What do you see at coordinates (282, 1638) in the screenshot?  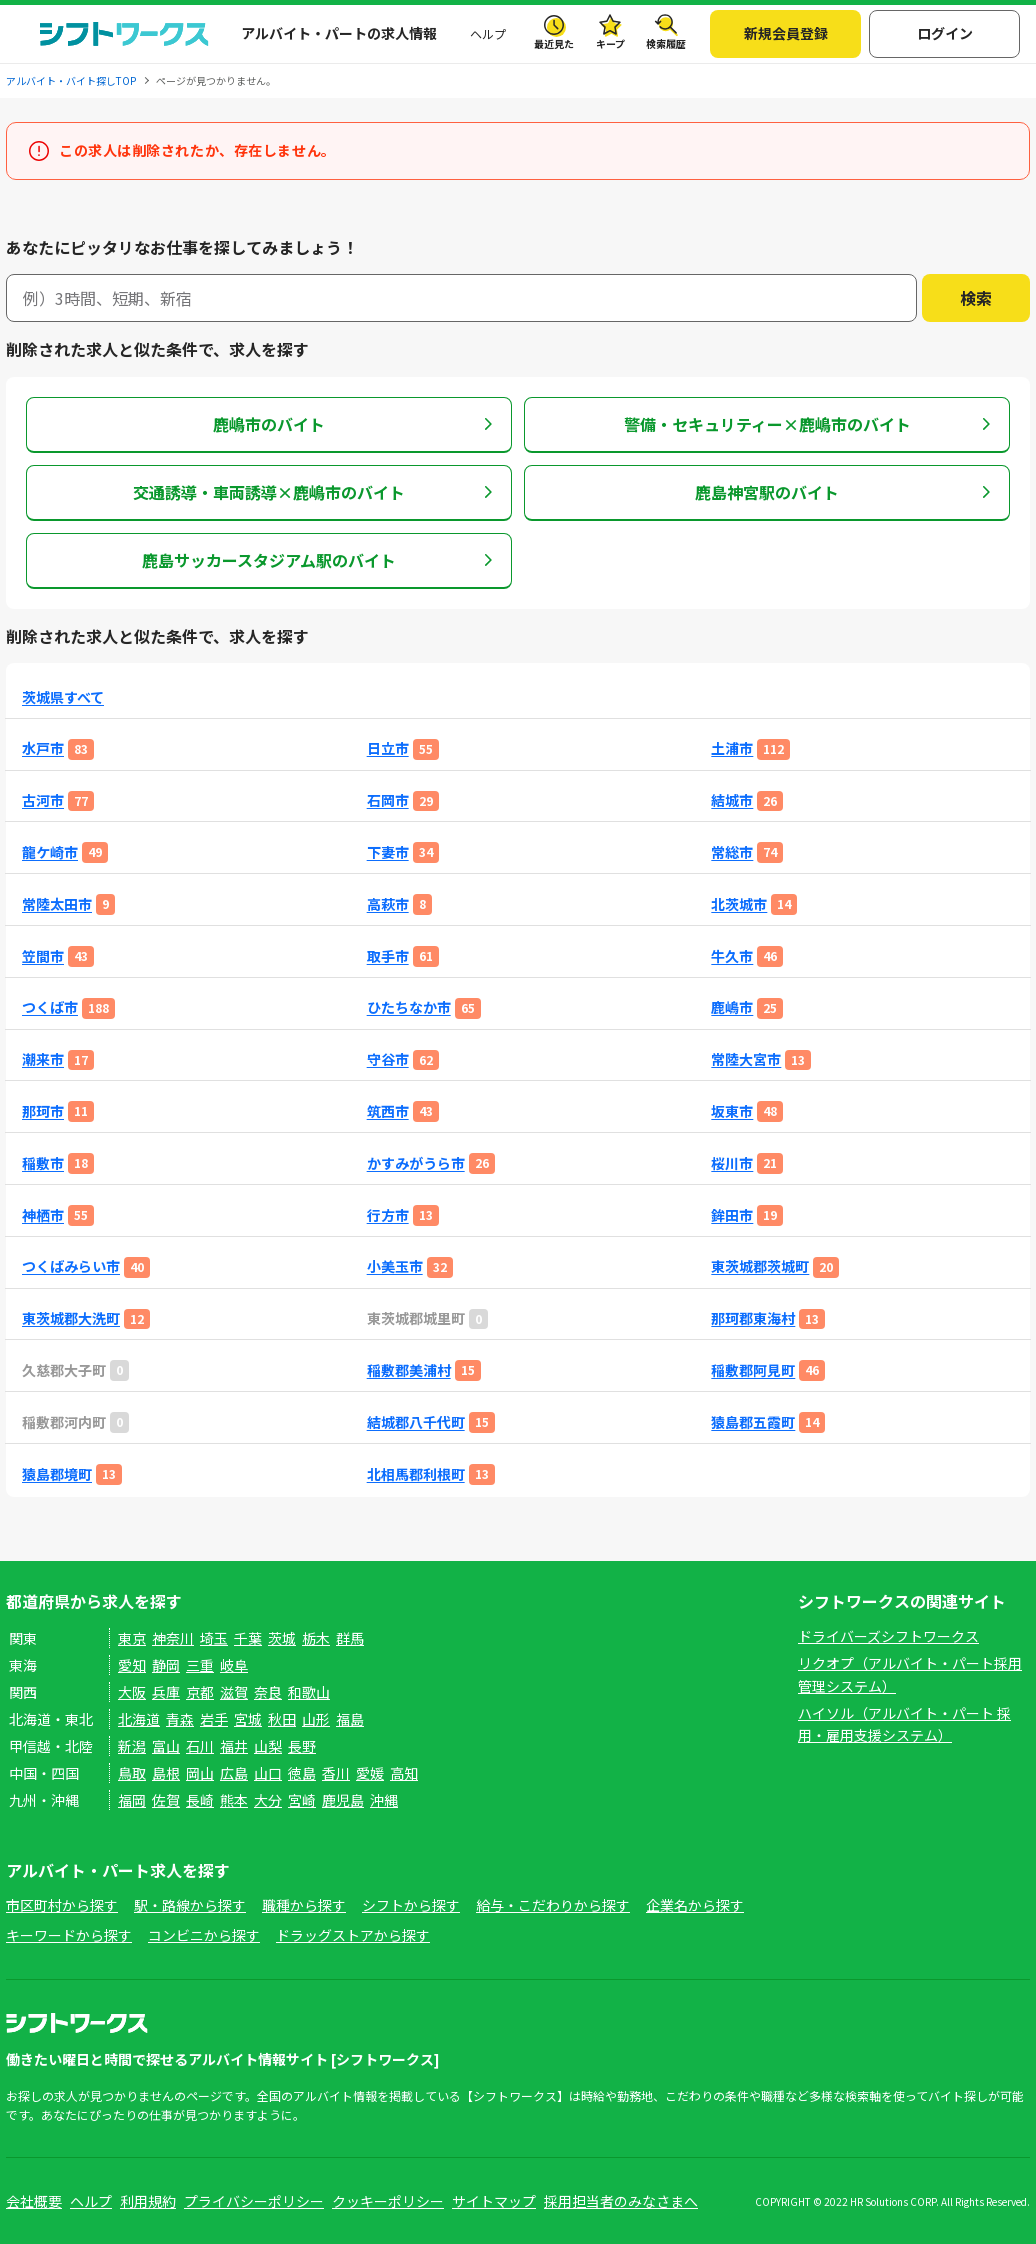 I see `茨城` at bounding box center [282, 1638].